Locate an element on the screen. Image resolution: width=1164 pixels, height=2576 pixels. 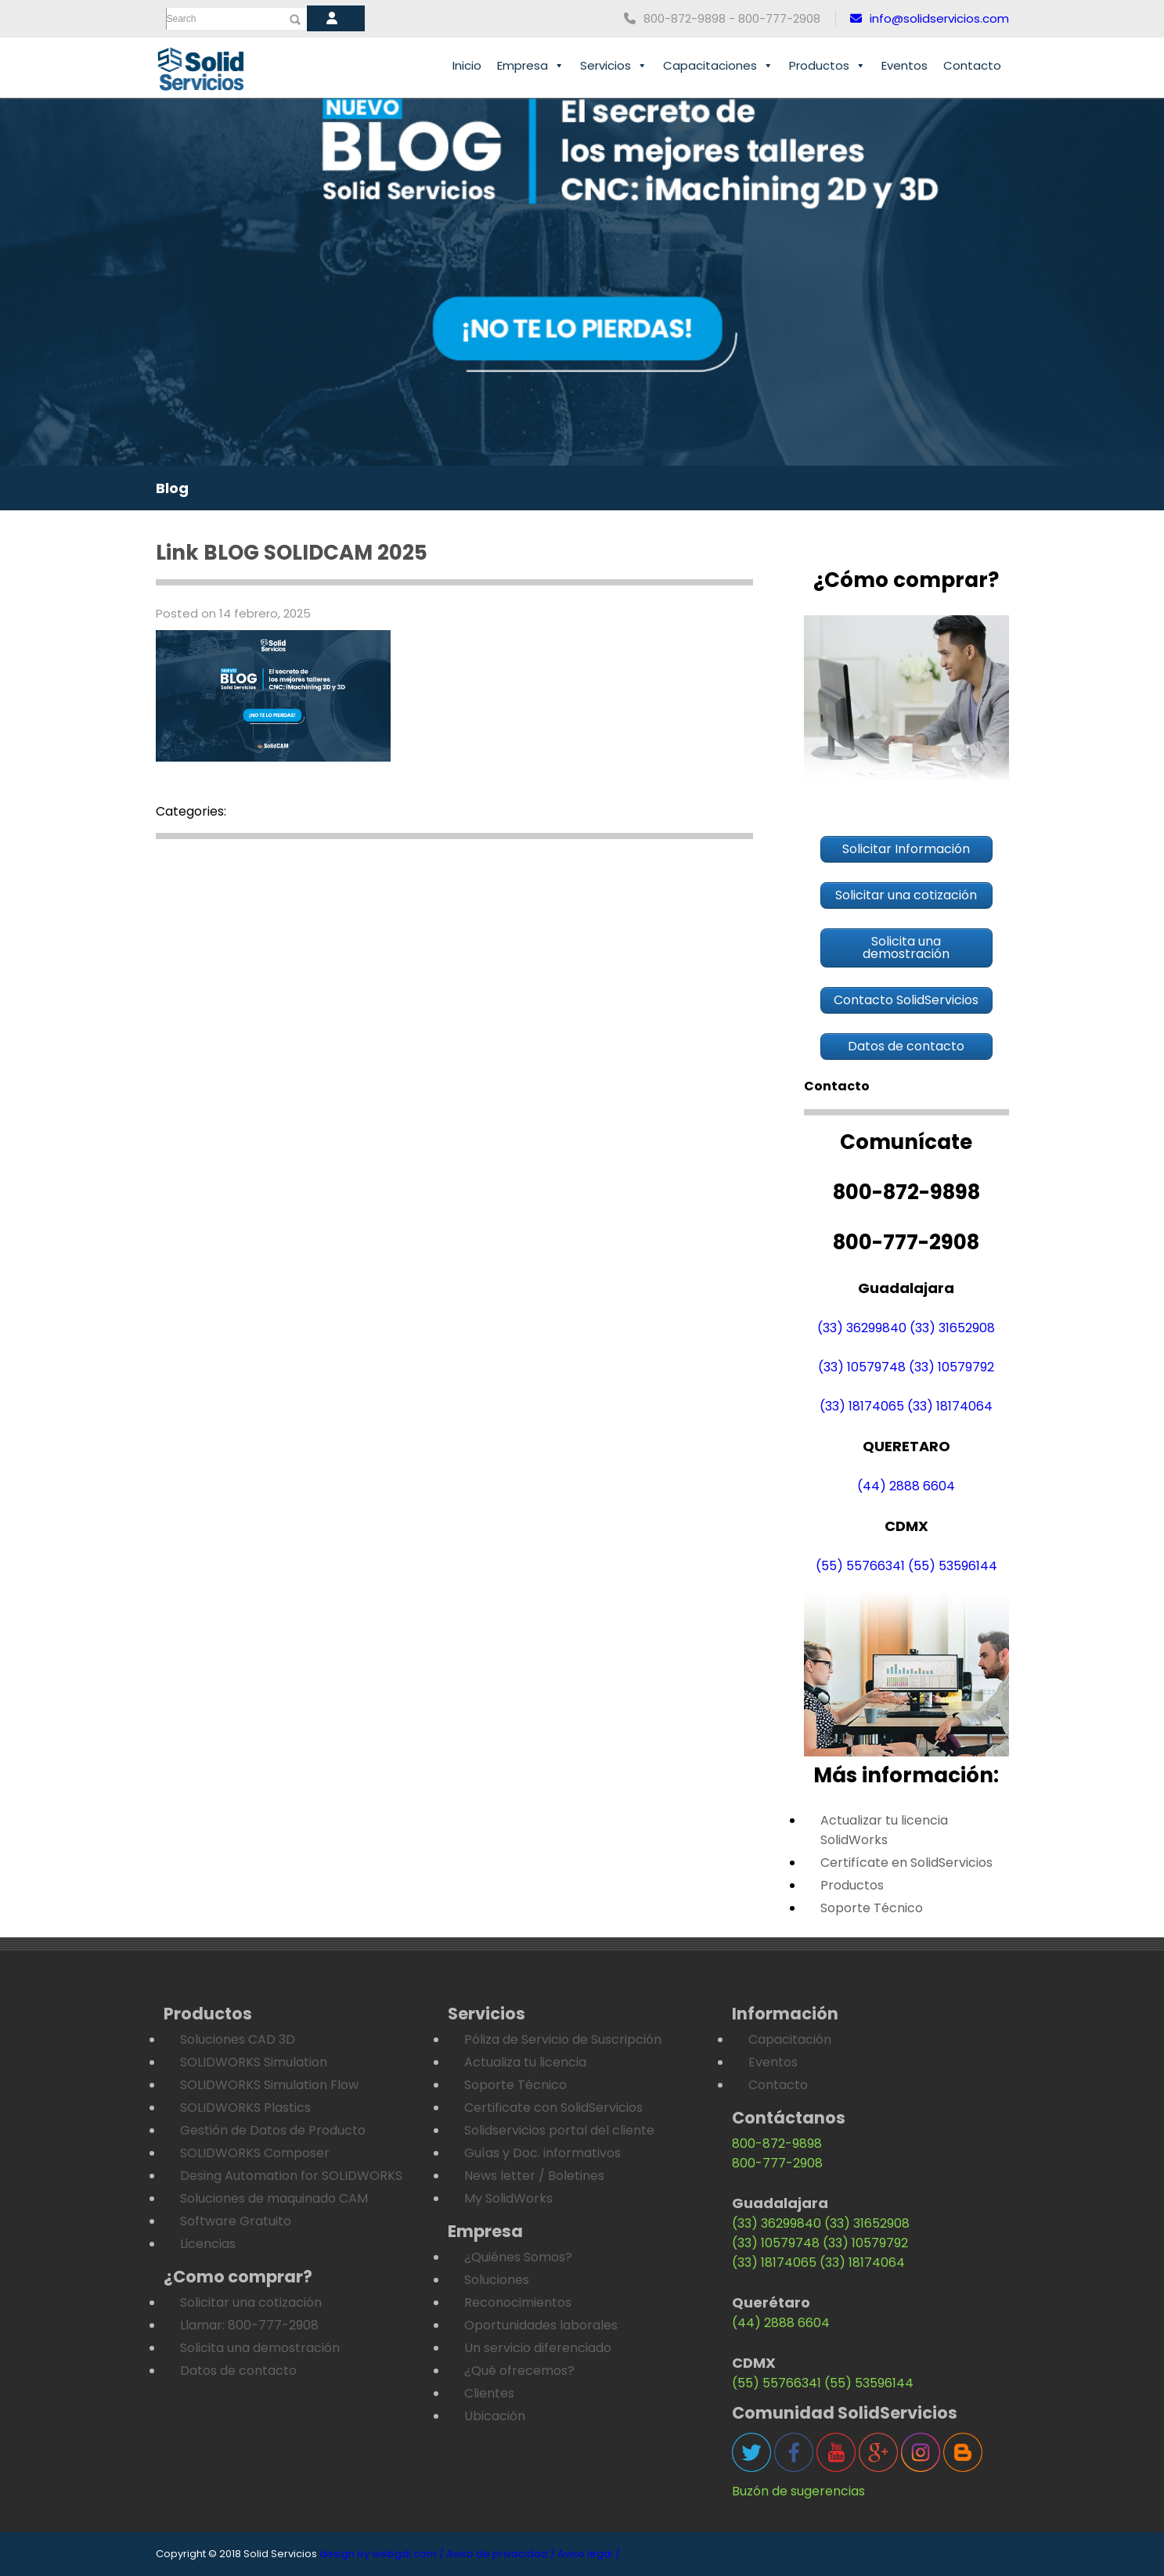
SOLIDWORKS Simulation is located at coordinates (253, 2062).